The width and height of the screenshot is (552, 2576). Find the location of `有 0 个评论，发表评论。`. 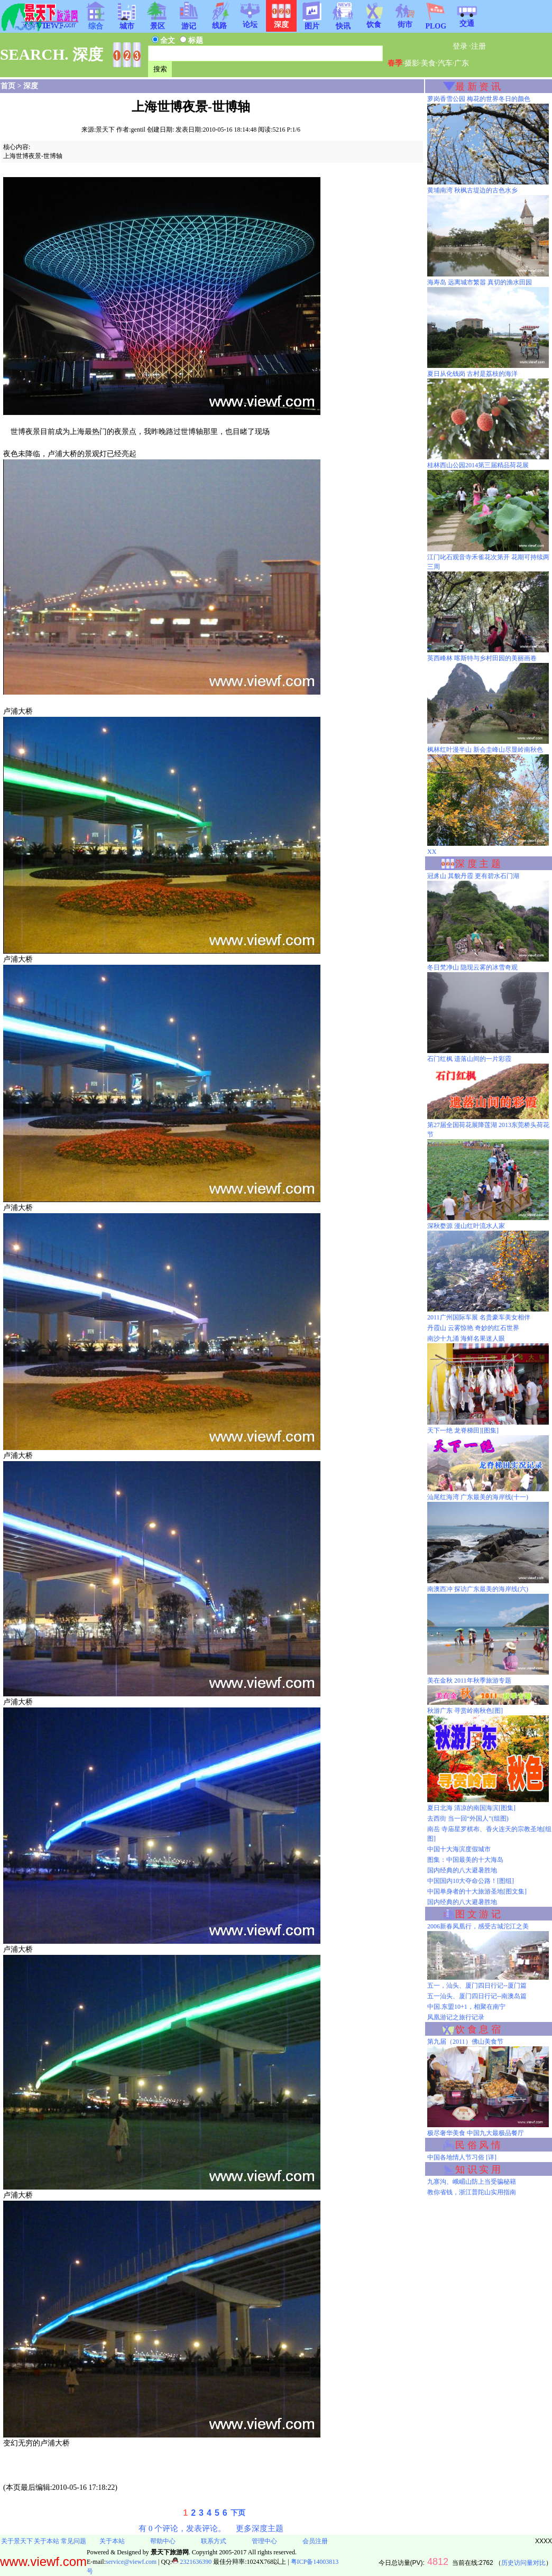

有 0 个评论，发表评论。 is located at coordinates (182, 2528).